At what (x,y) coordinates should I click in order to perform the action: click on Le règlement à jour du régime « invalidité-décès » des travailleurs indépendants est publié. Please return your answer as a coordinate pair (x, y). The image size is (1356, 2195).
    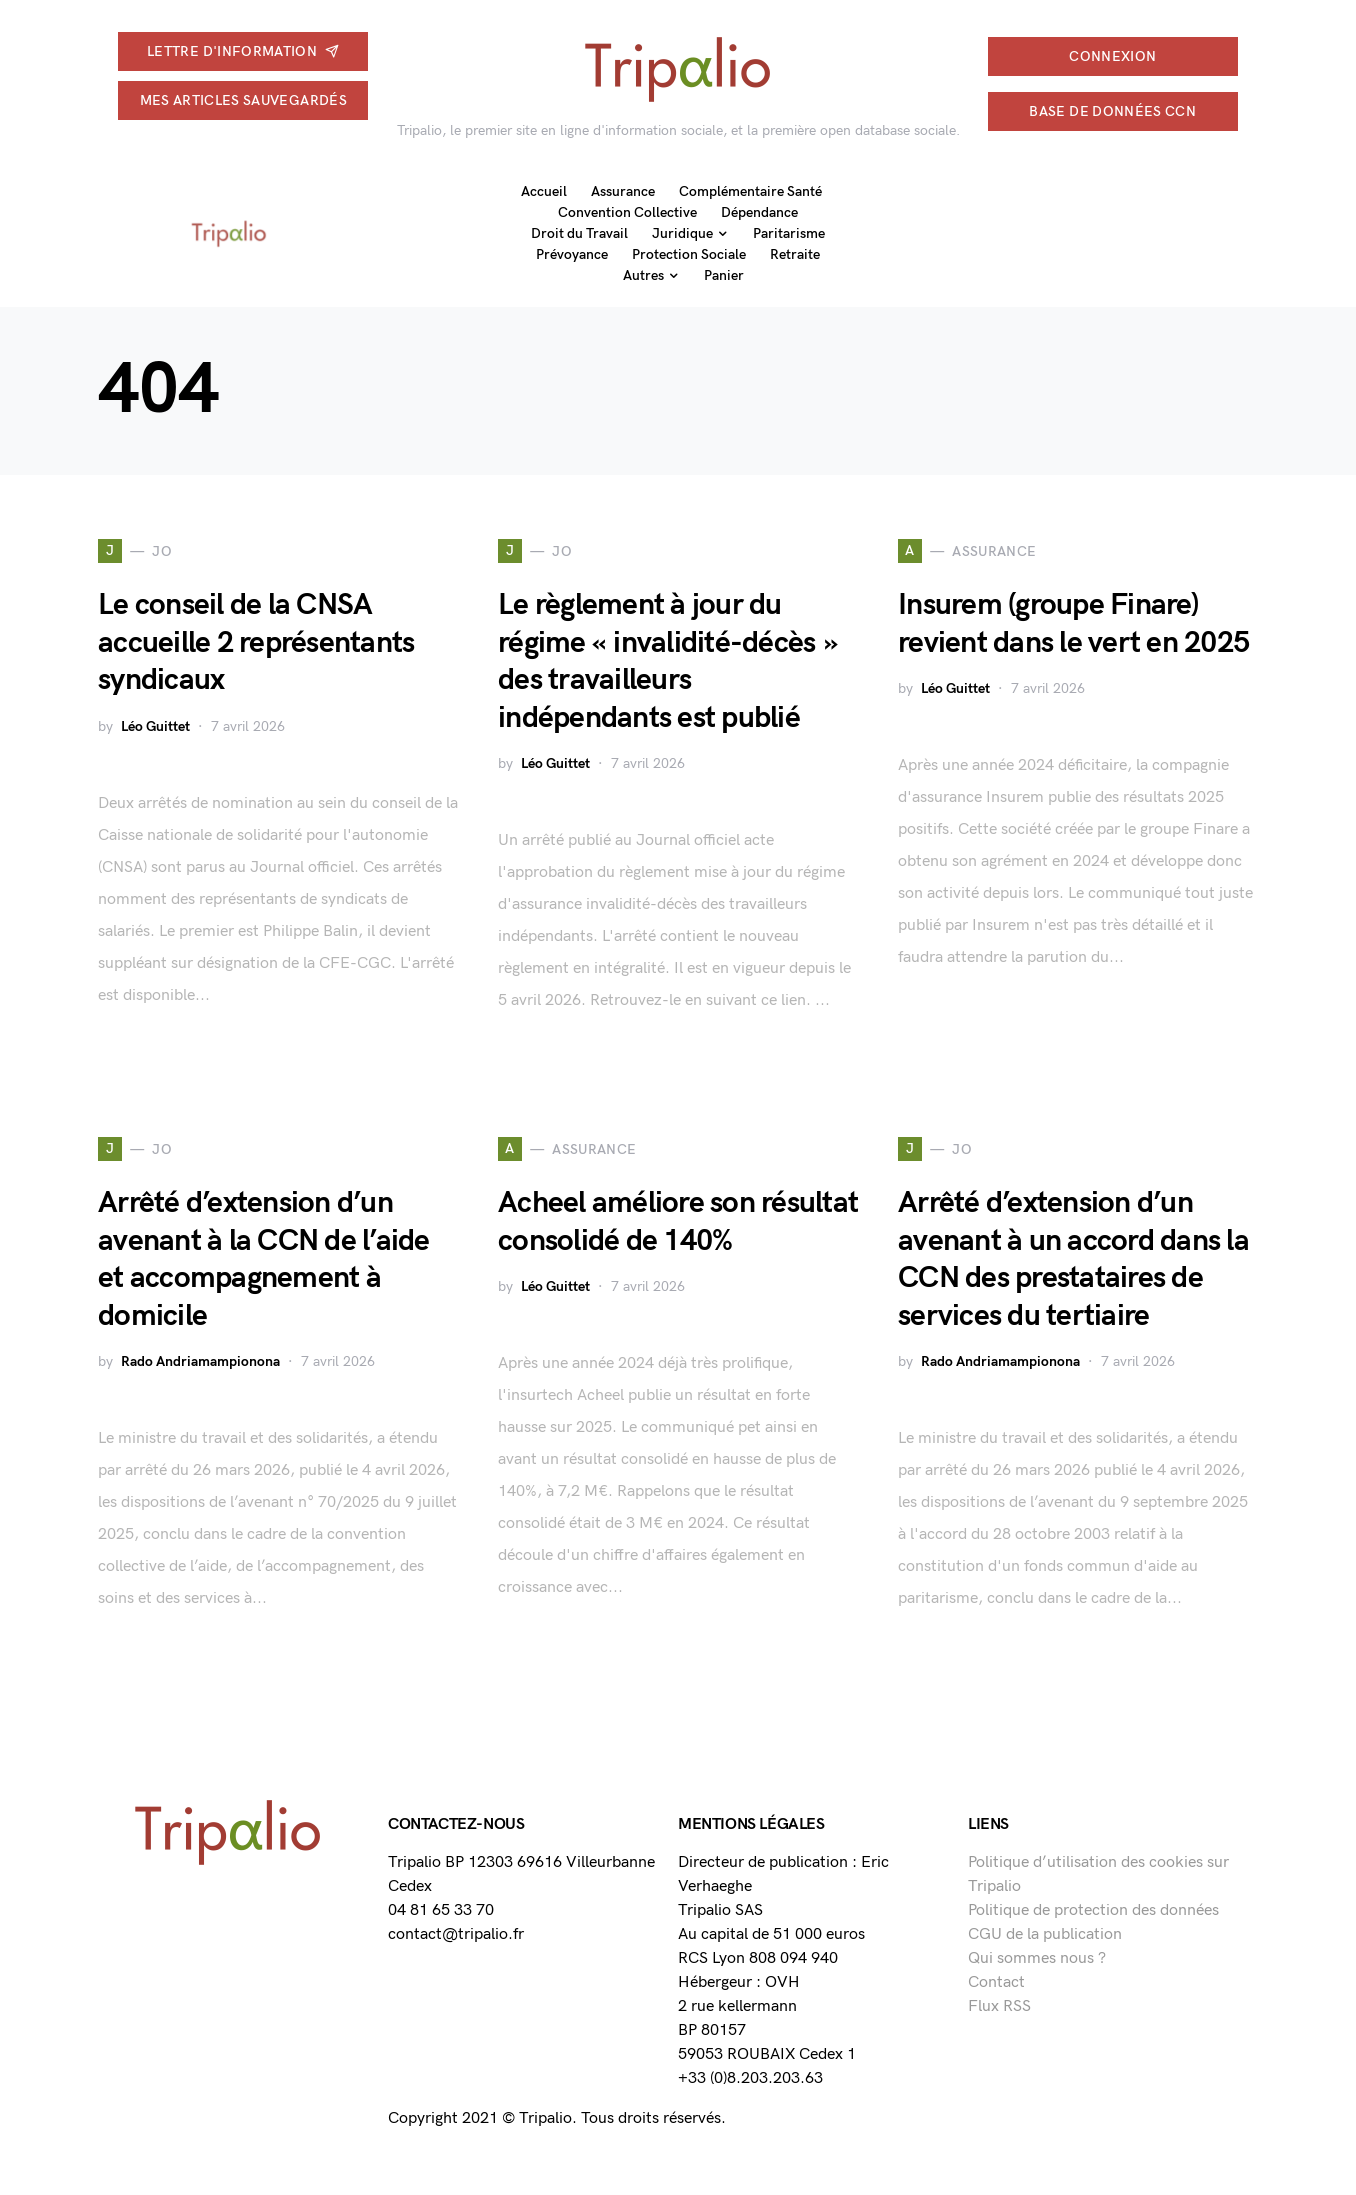
    Looking at the image, I should click on (667, 661).